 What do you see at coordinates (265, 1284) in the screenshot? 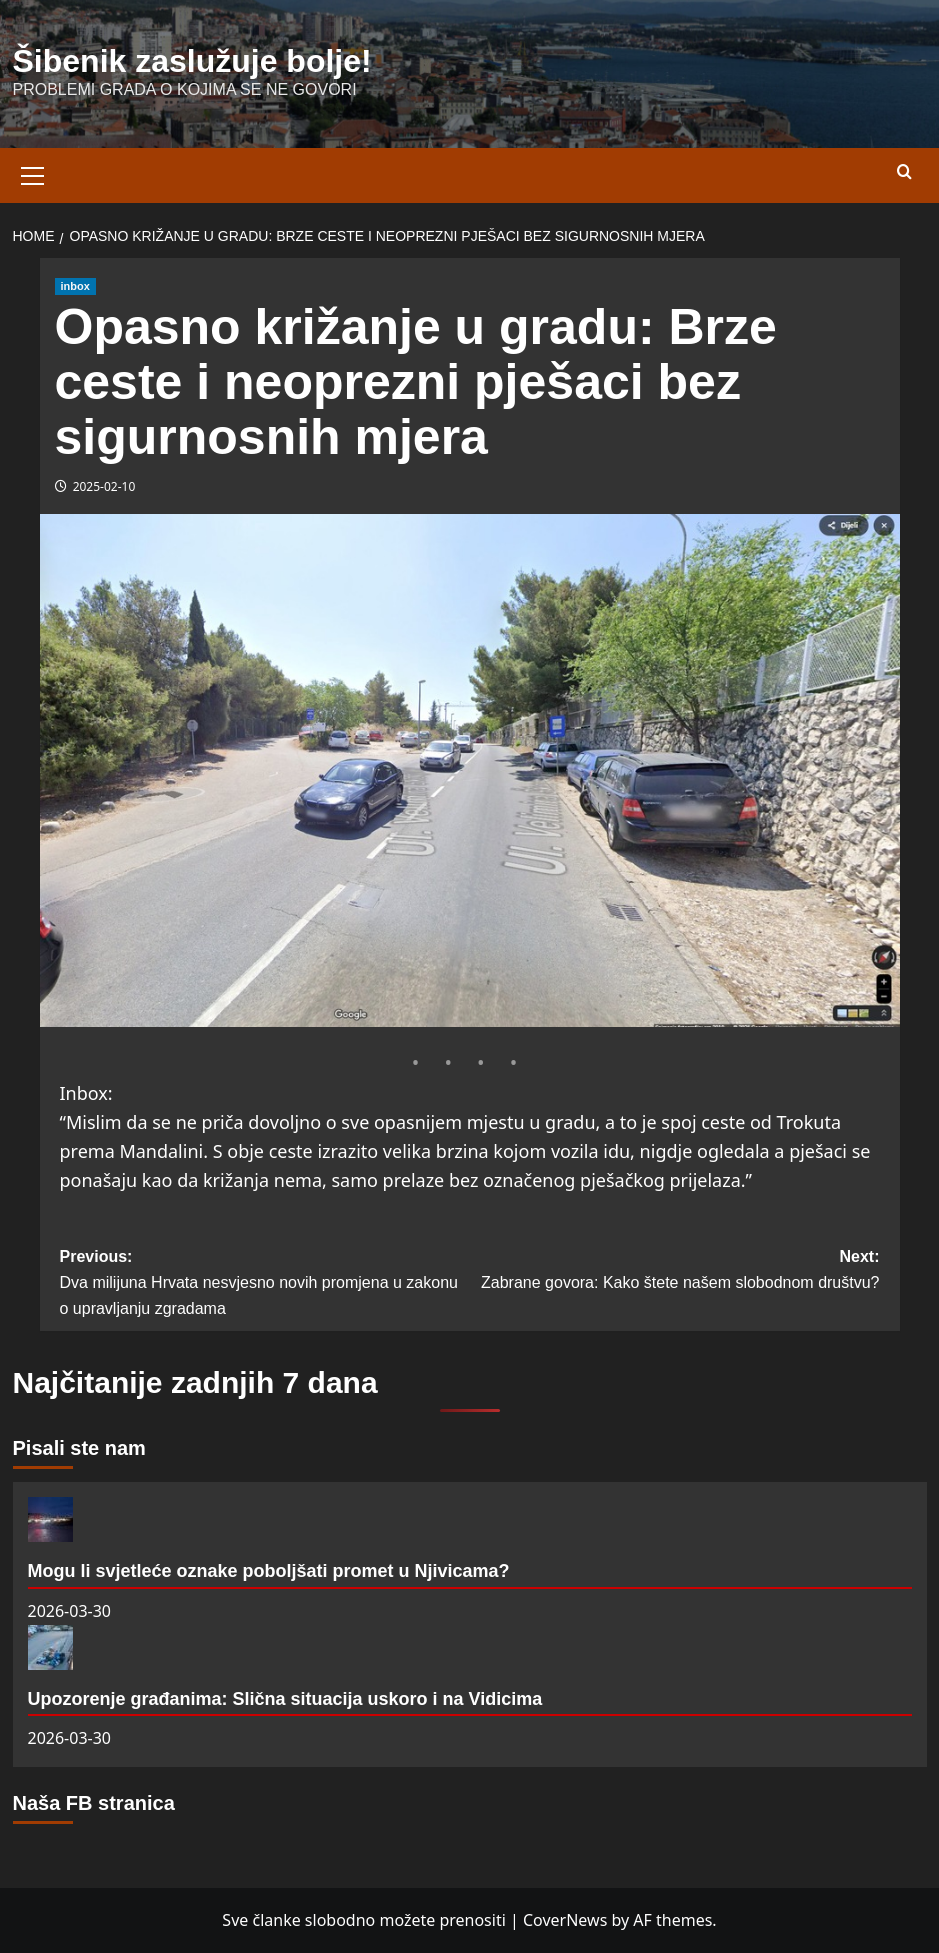
I see `Previous:` at bounding box center [265, 1284].